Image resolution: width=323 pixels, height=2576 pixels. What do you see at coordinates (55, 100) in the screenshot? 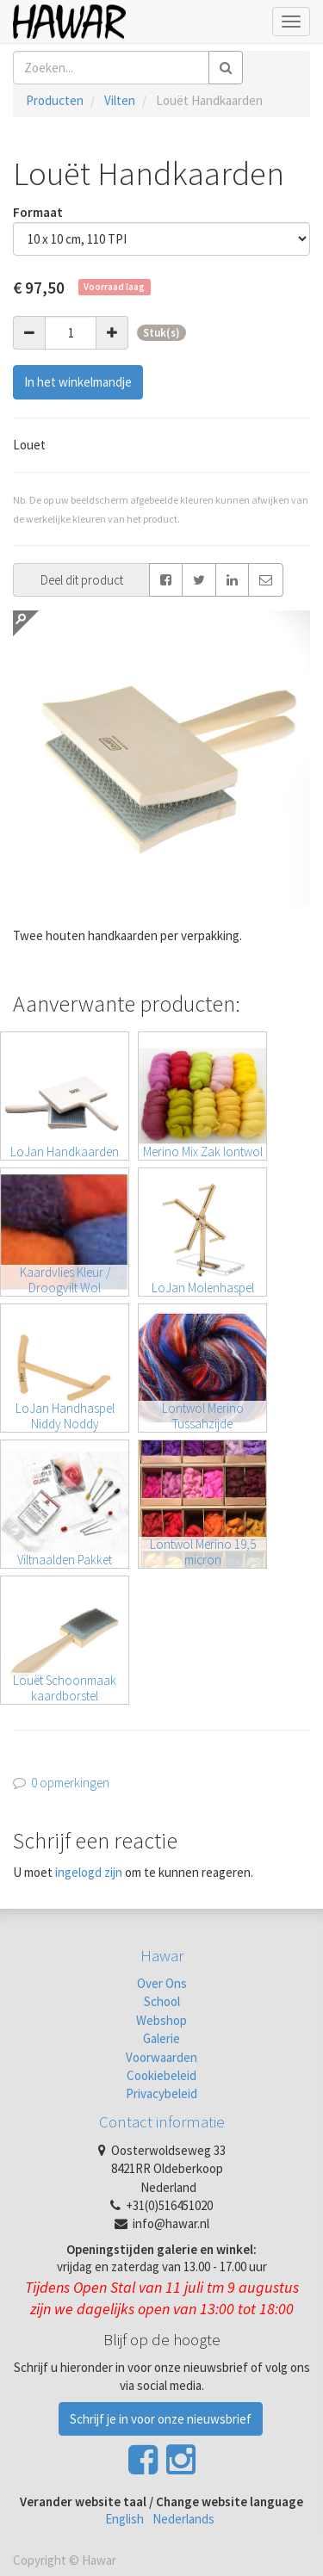
I see `Producten` at bounding box center [55, 100].